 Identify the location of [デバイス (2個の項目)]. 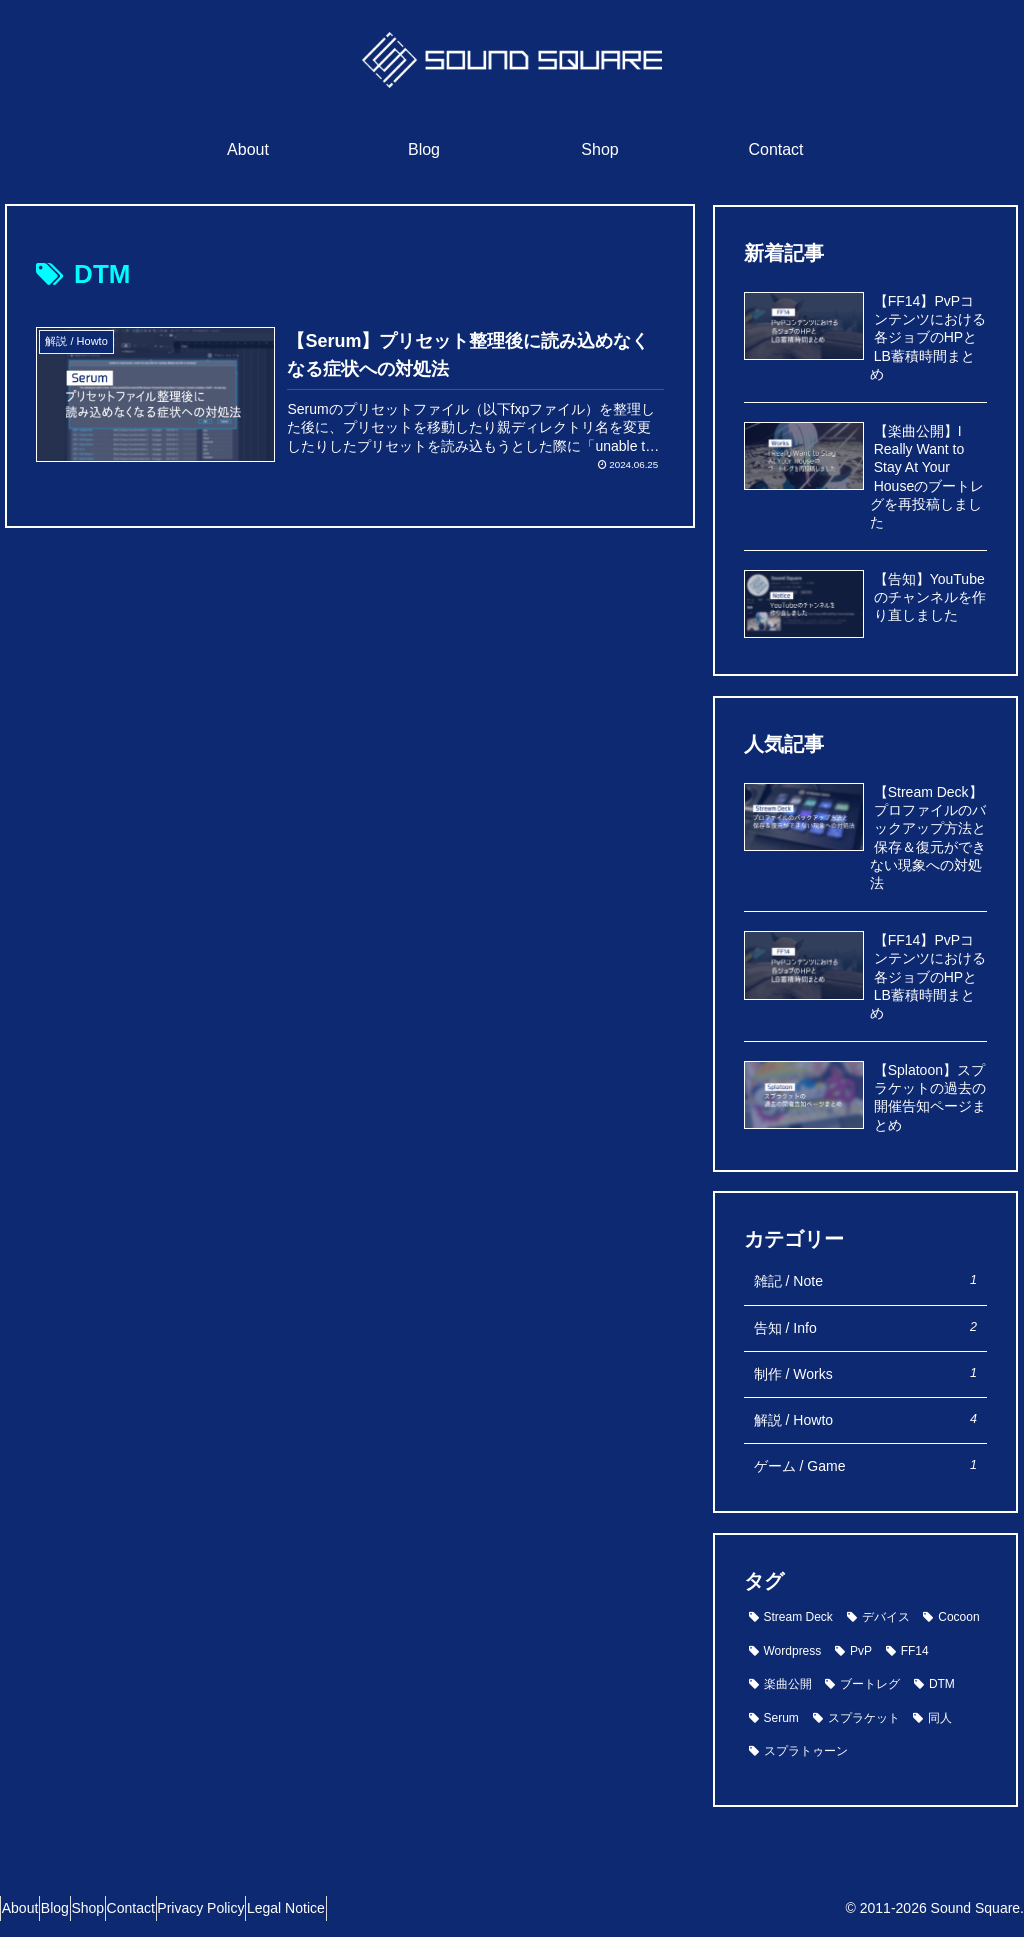
(878, 1618).